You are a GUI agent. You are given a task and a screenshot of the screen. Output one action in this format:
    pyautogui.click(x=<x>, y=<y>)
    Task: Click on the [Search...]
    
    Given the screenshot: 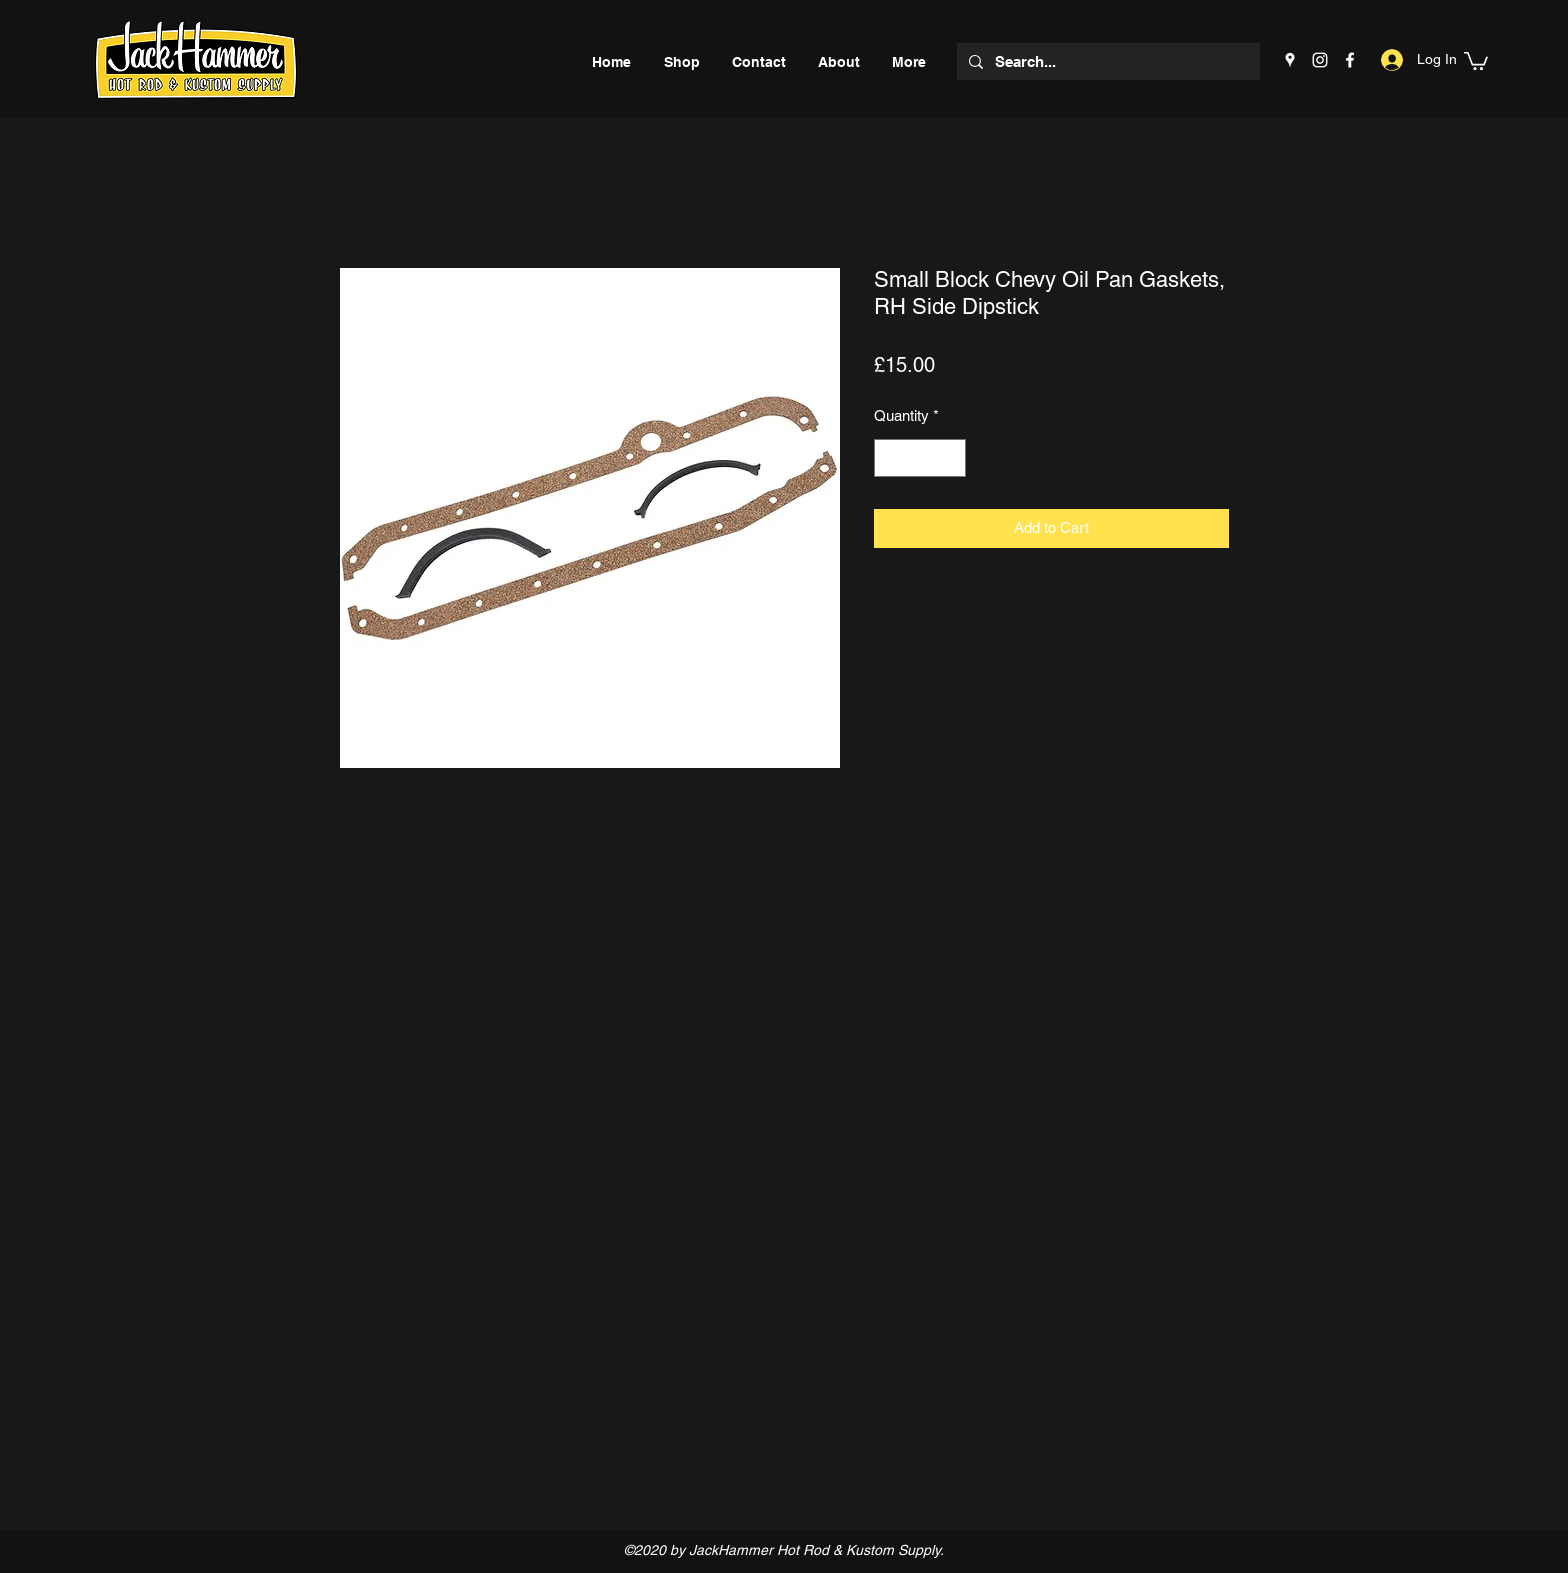 What is the action you would take?
    pyautogui.click(x=1106, y=61)
    